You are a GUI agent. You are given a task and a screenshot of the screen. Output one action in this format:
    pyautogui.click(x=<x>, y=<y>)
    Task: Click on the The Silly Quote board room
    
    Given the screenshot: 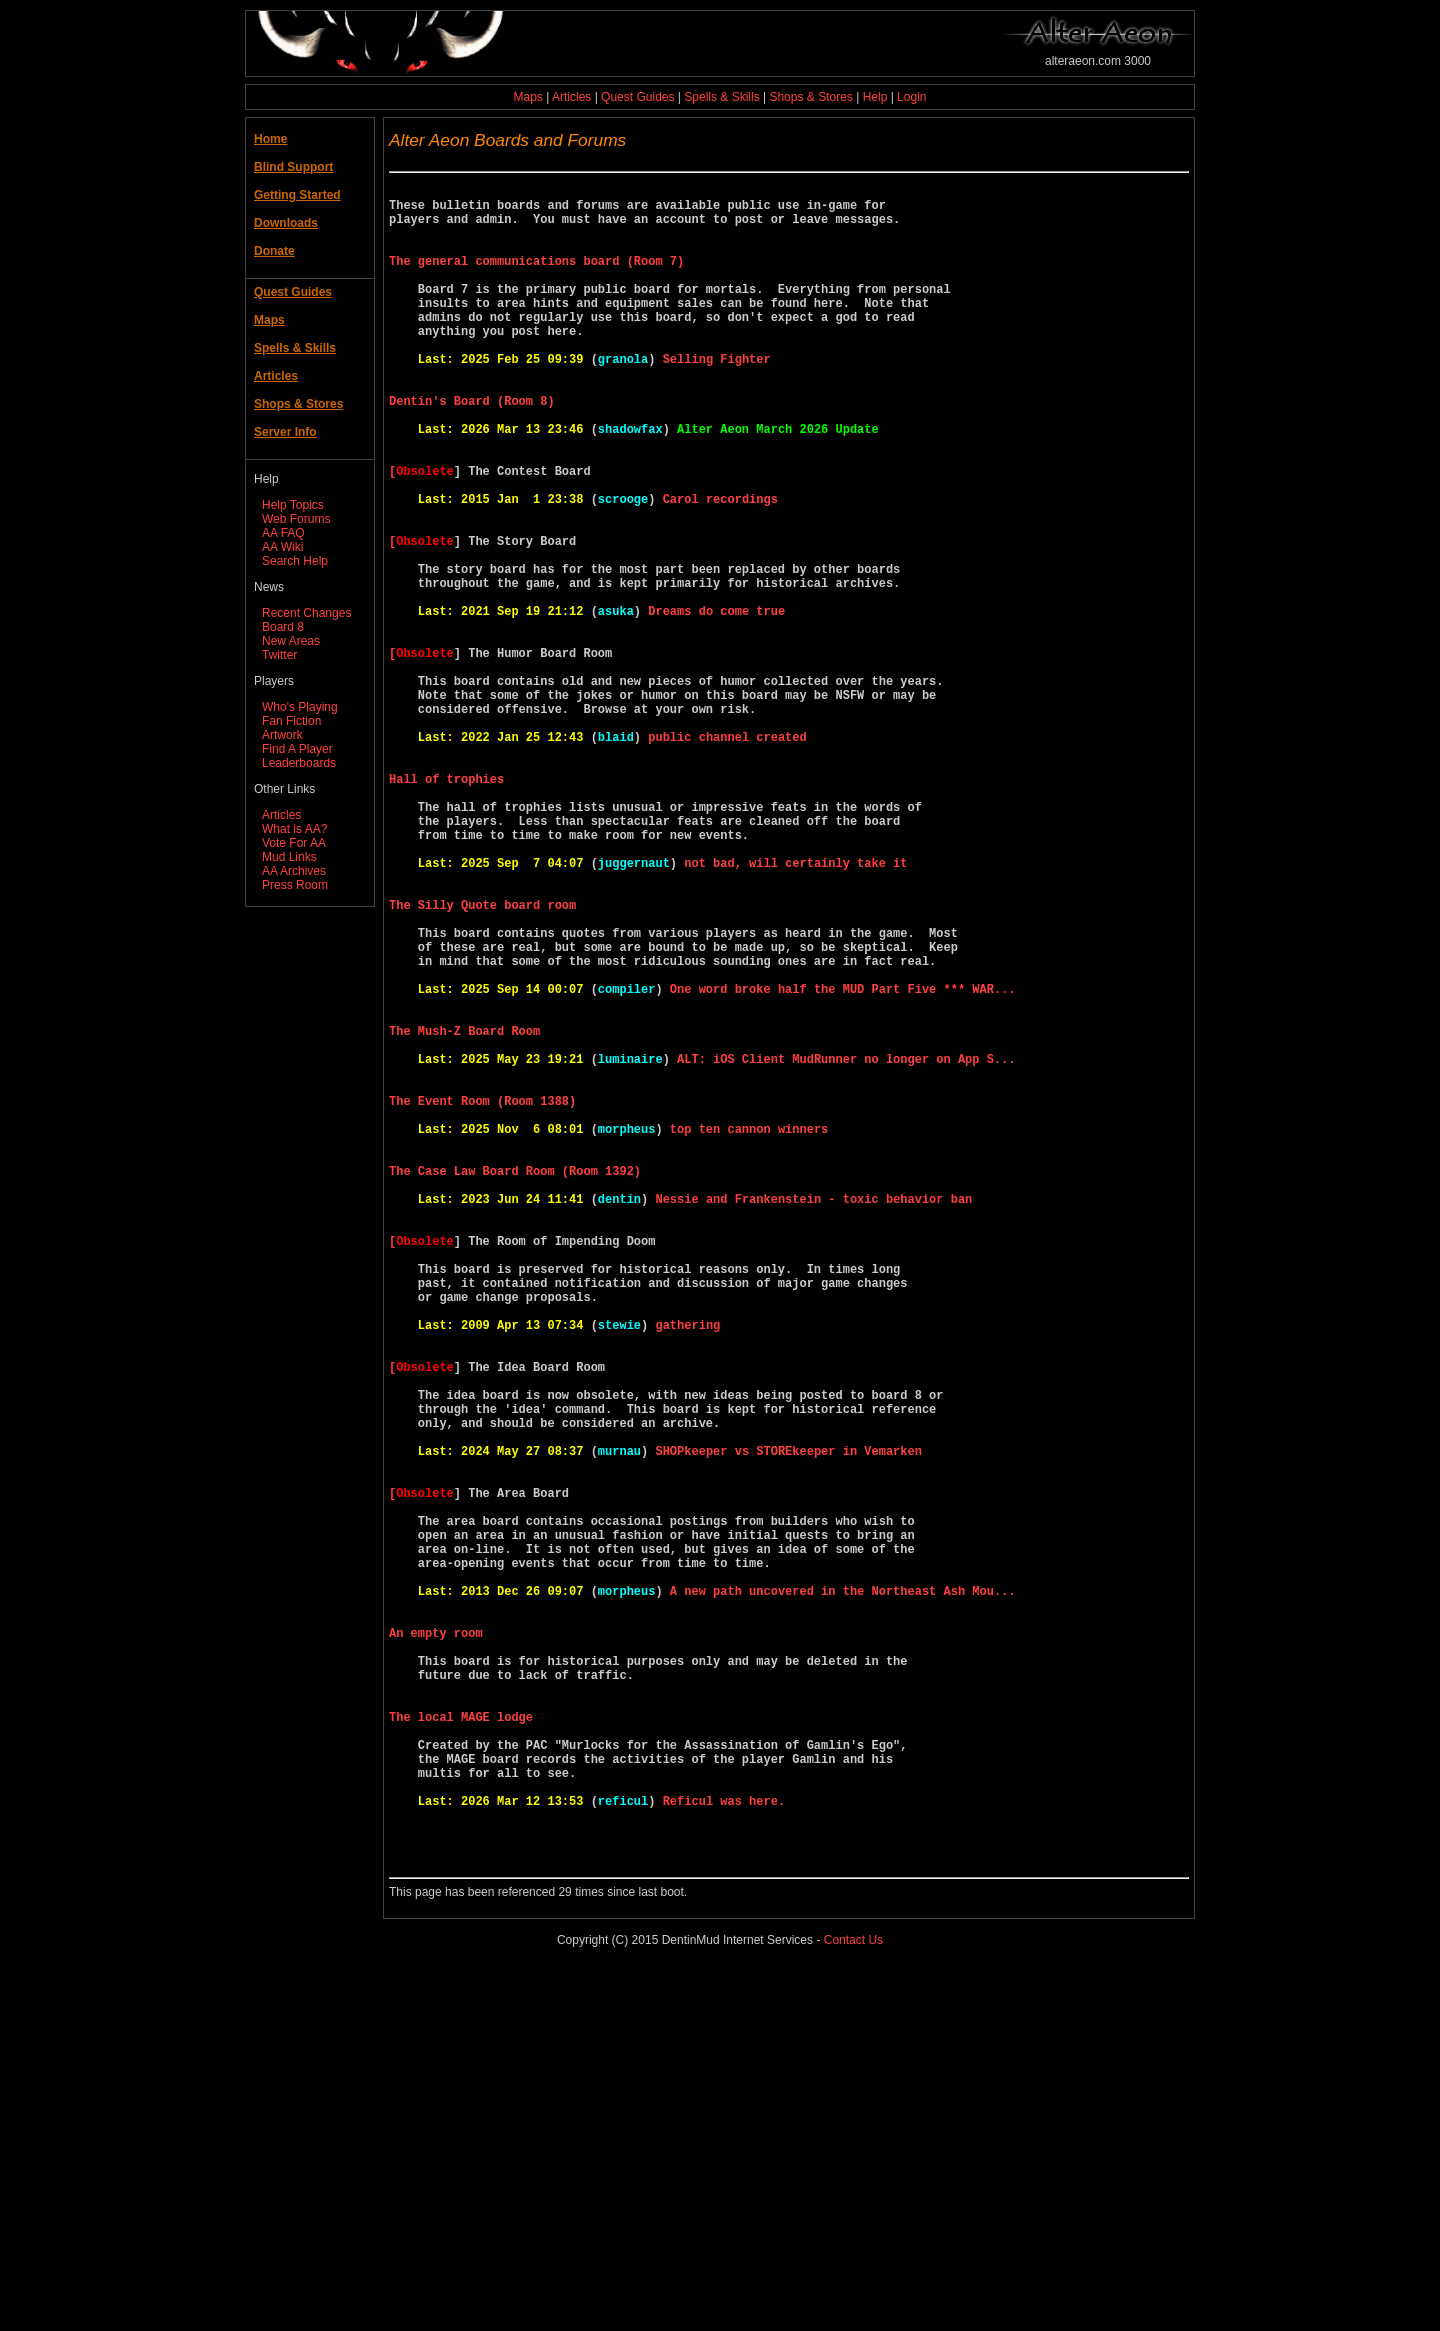 What is the action you would take?
    pyautogui.click(x=486, y=1060)
    